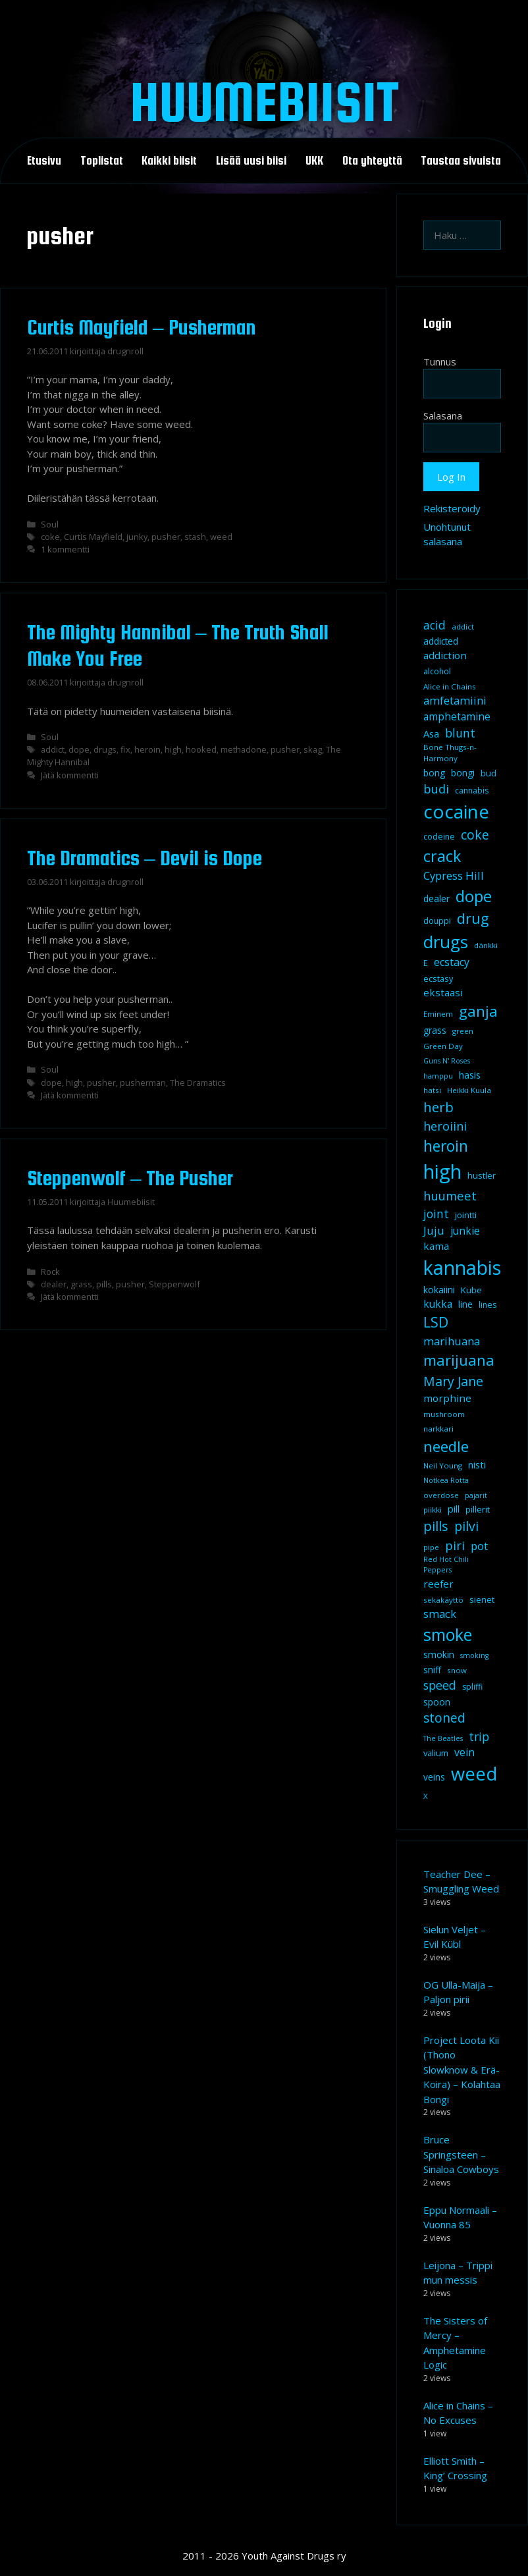 This screenshot has width=528, height=2576. Describe the element at coordinates (481, 1175) in the screenshot. I see `hustler [hustler (10 kohdetta)]` at that location.